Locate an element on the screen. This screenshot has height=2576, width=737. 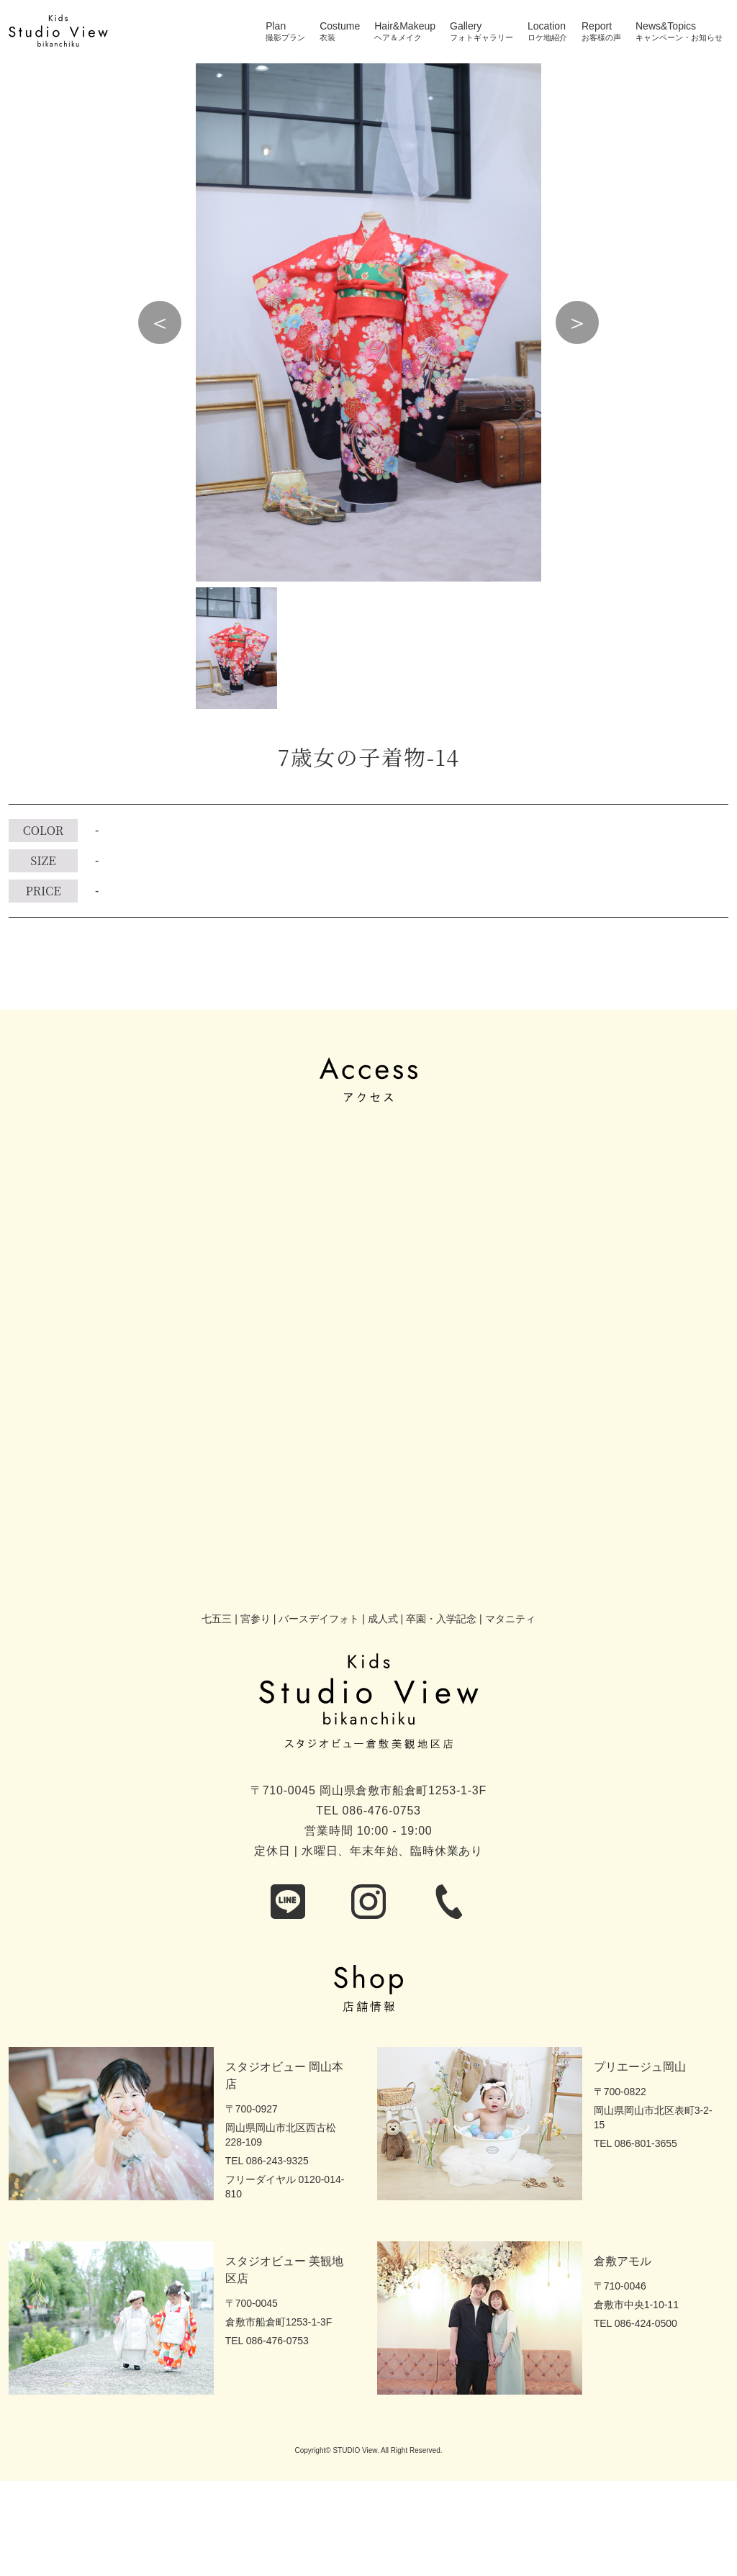
Gallery is located at coordinates (465, 26).